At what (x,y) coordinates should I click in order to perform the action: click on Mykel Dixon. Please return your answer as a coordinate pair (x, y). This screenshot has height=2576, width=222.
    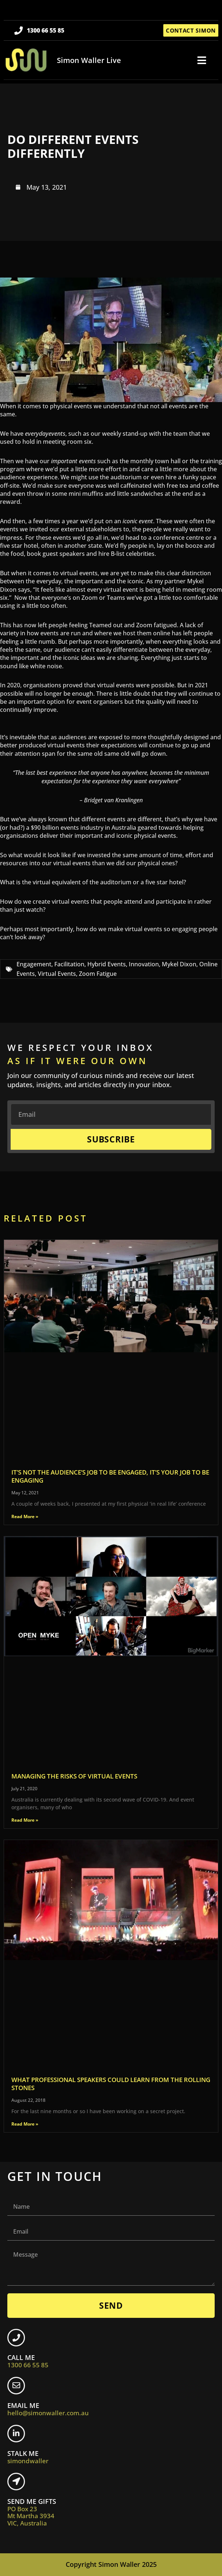
    Looking at the image, I should click on (179, 964).